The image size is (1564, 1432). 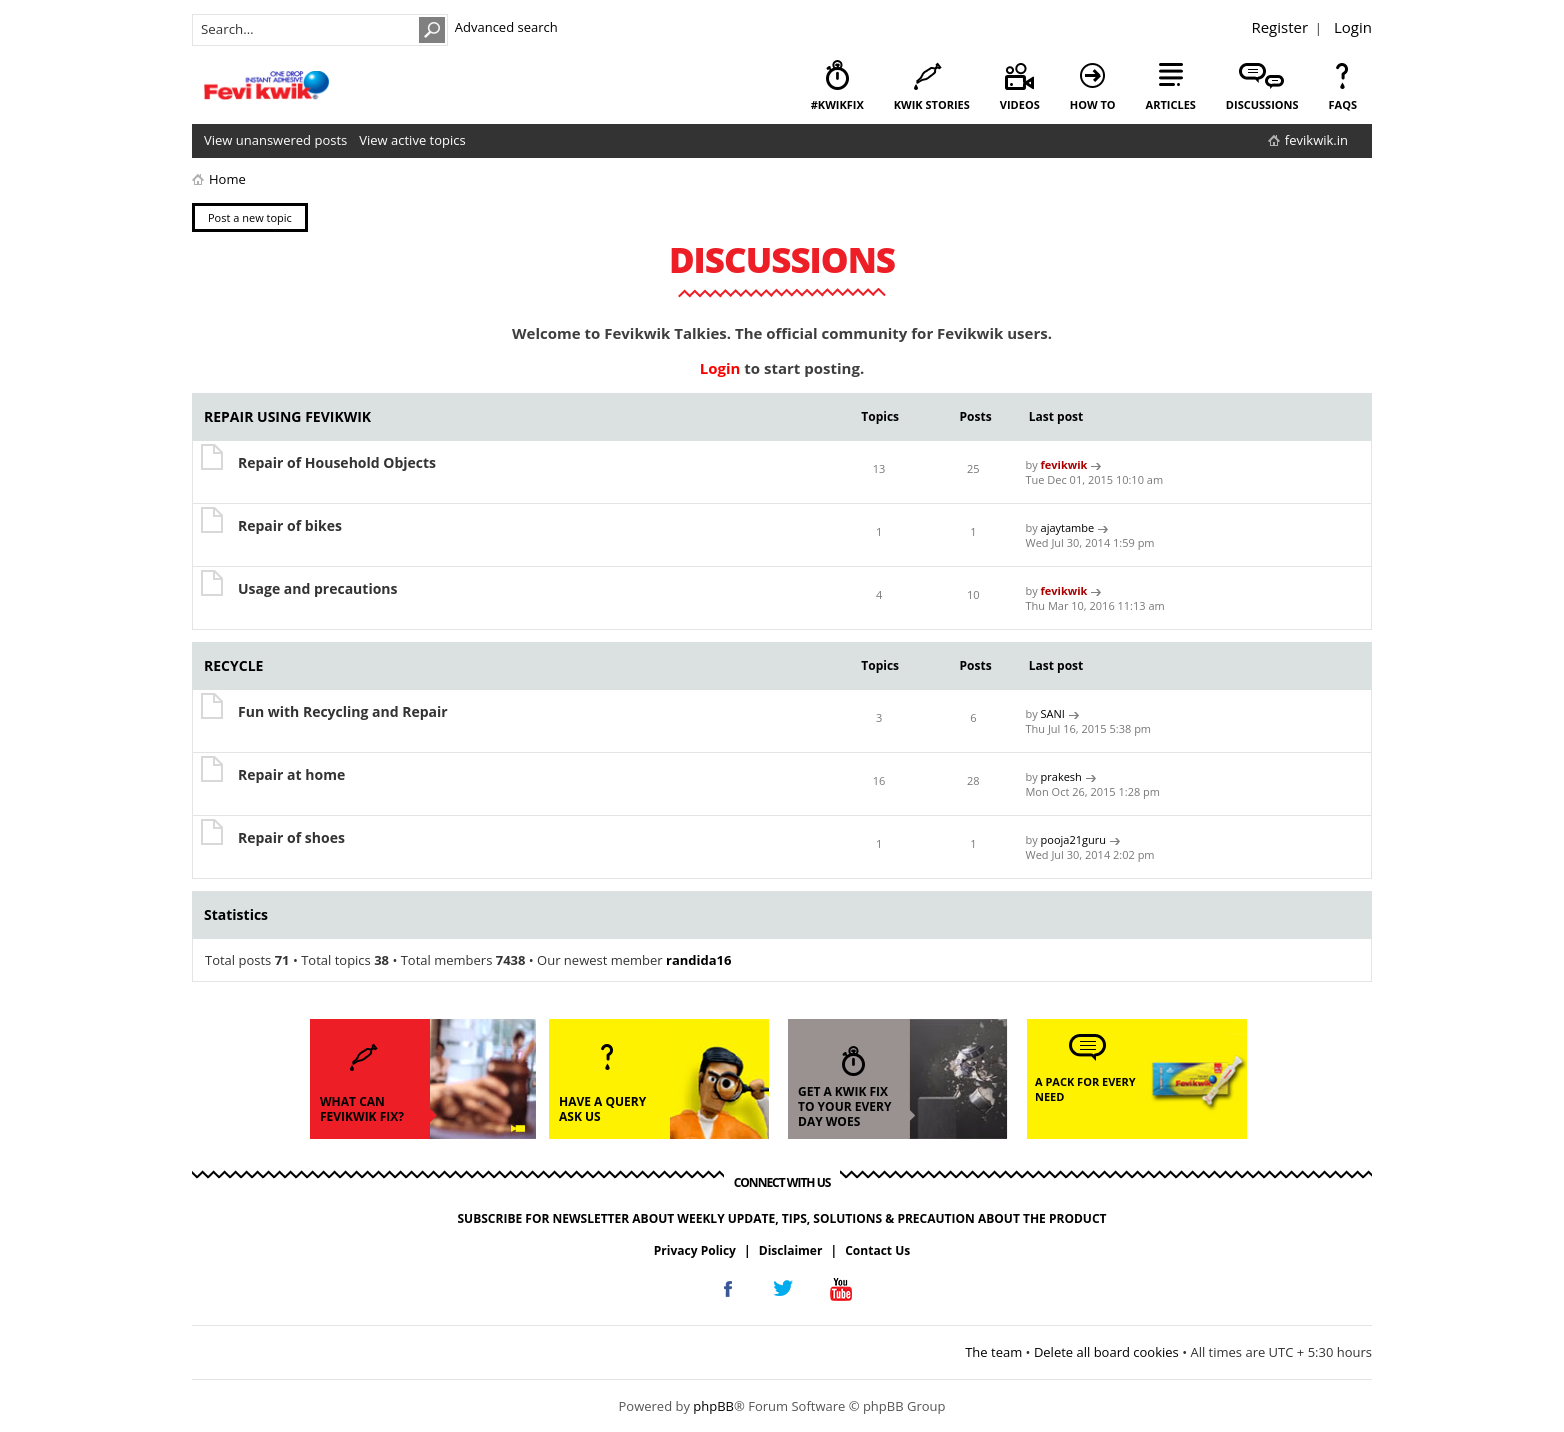 What do you see at coordinates (318, 588) in the screenshot?
I see `Usage and precautions` at bounding box center [318, 588].